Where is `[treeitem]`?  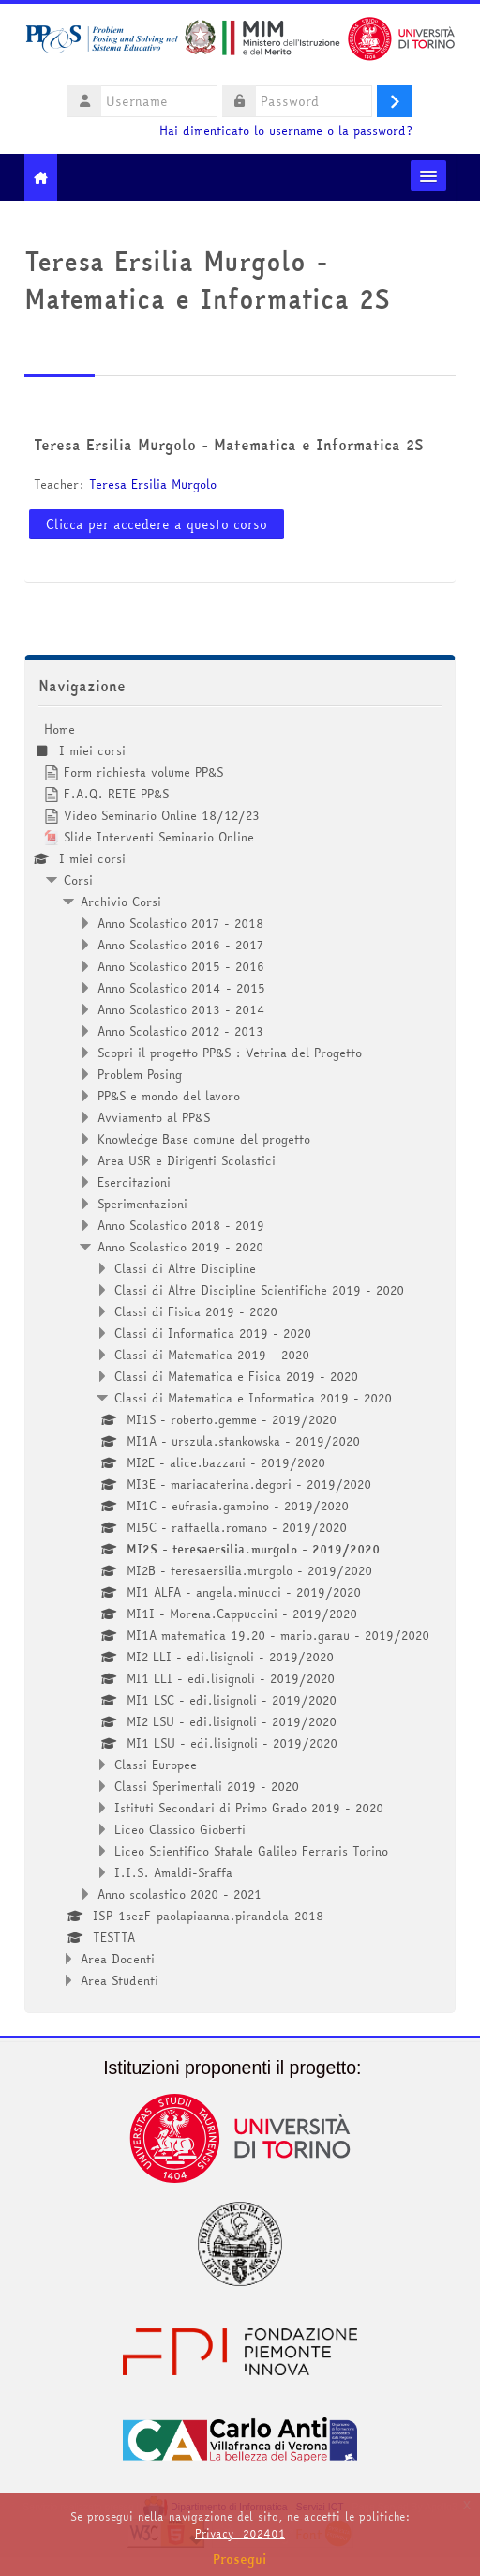 [treeitem] is located at coordinates (240, 1355).